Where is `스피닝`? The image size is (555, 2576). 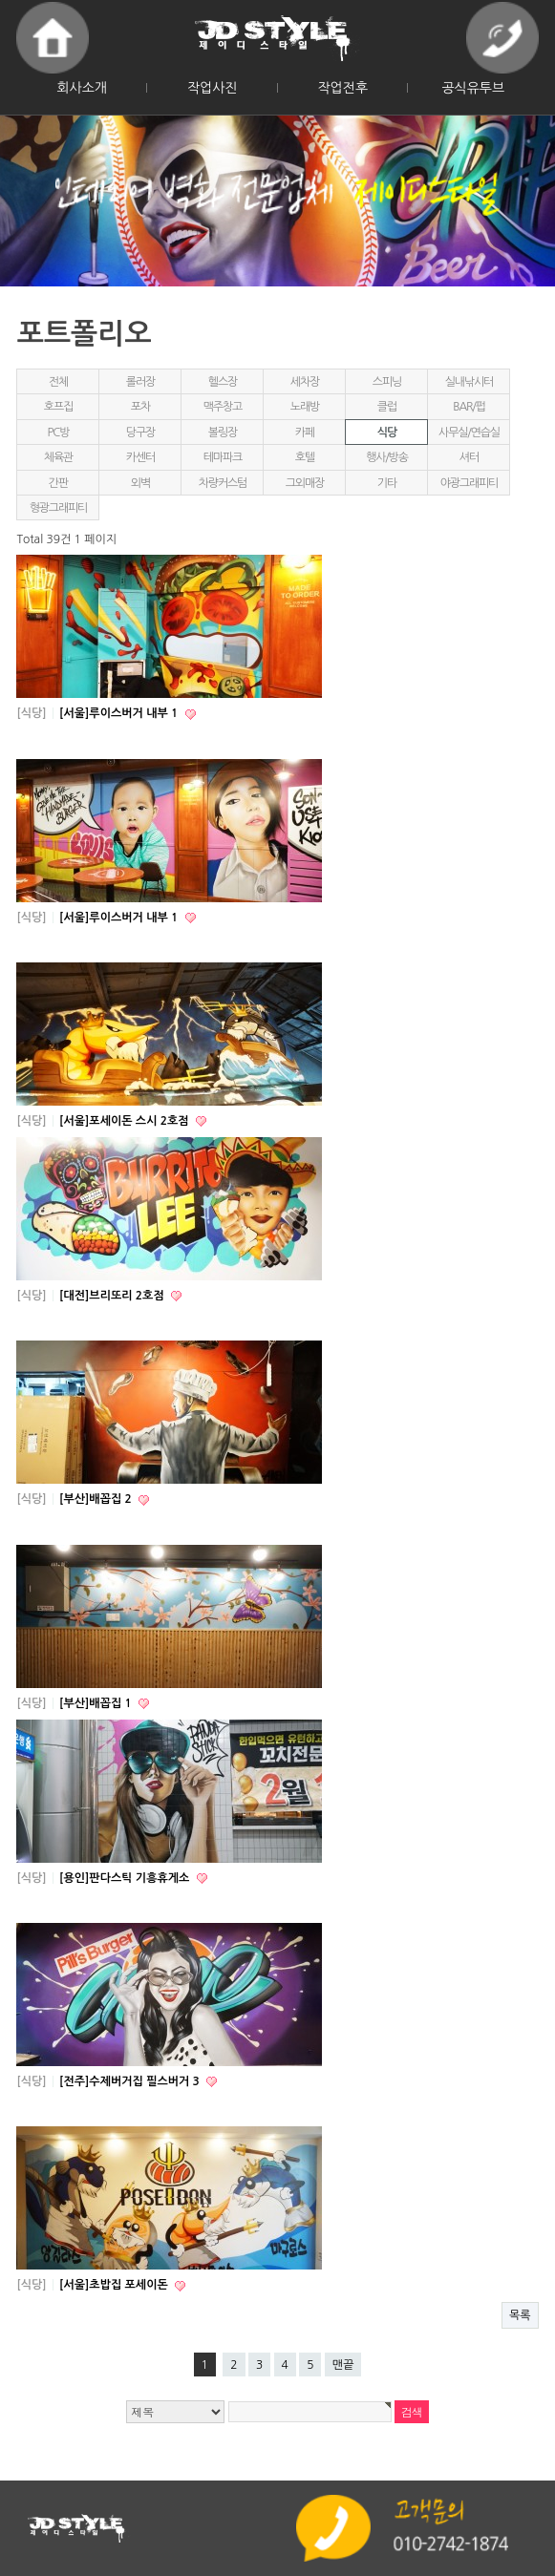 스피닝 is located at coordinates (387, 382).